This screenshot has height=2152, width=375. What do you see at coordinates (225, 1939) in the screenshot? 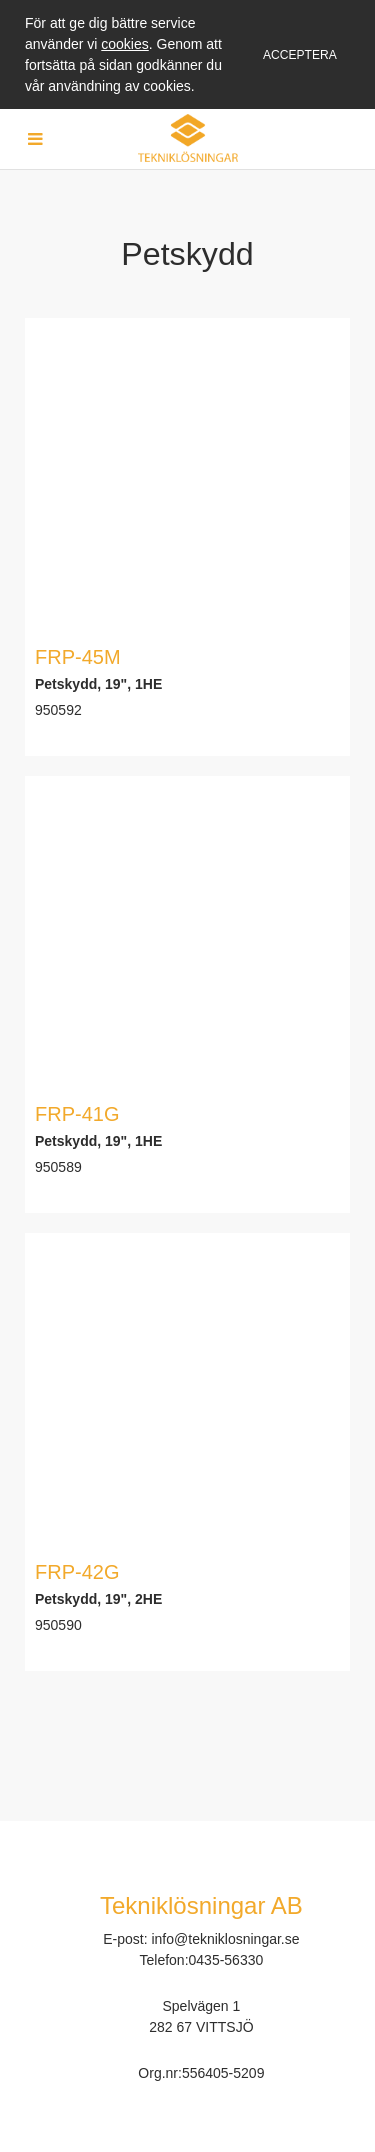
I see `info@tekniklosningar.se` at bounding box center [225, 1939].